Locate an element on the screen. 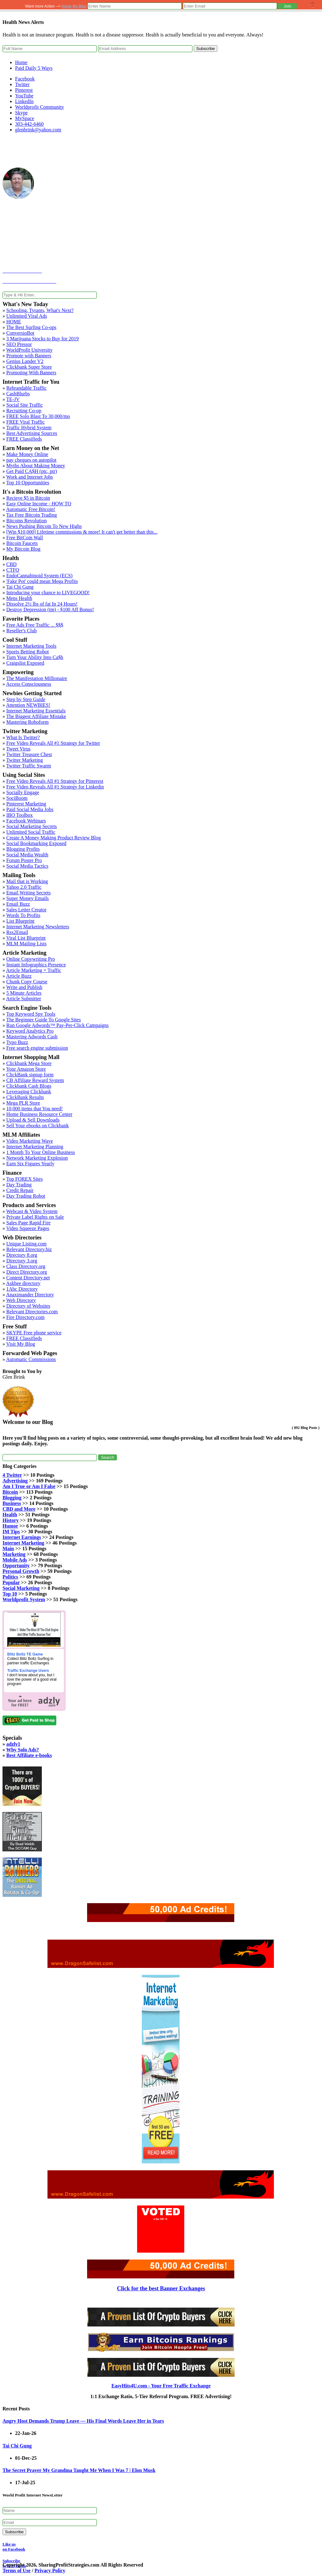 This screenshot has width=322, height=2576. Blogging is located at coordinates (12, 1497).